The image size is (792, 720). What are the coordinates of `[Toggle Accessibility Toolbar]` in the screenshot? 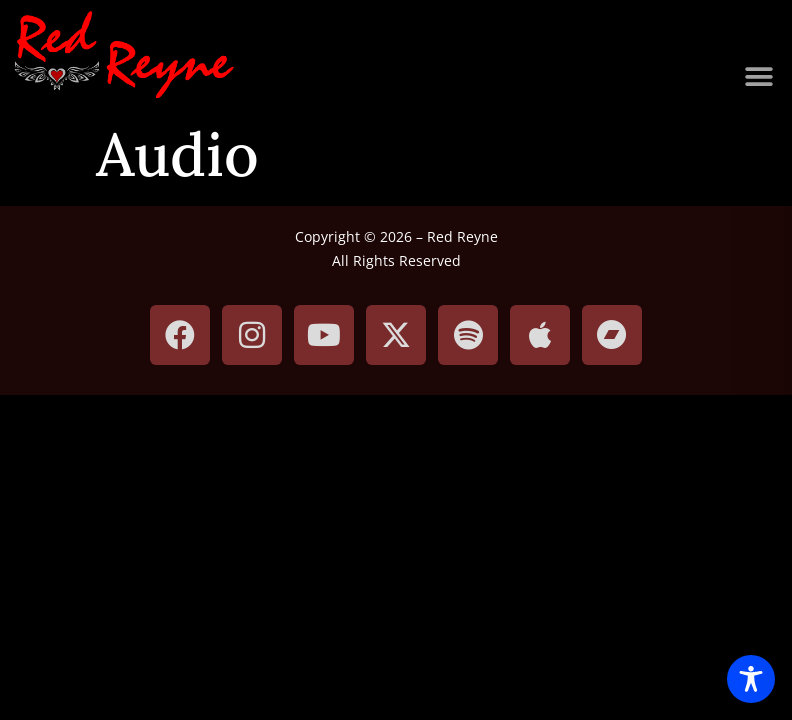 It's located at (751, 679).